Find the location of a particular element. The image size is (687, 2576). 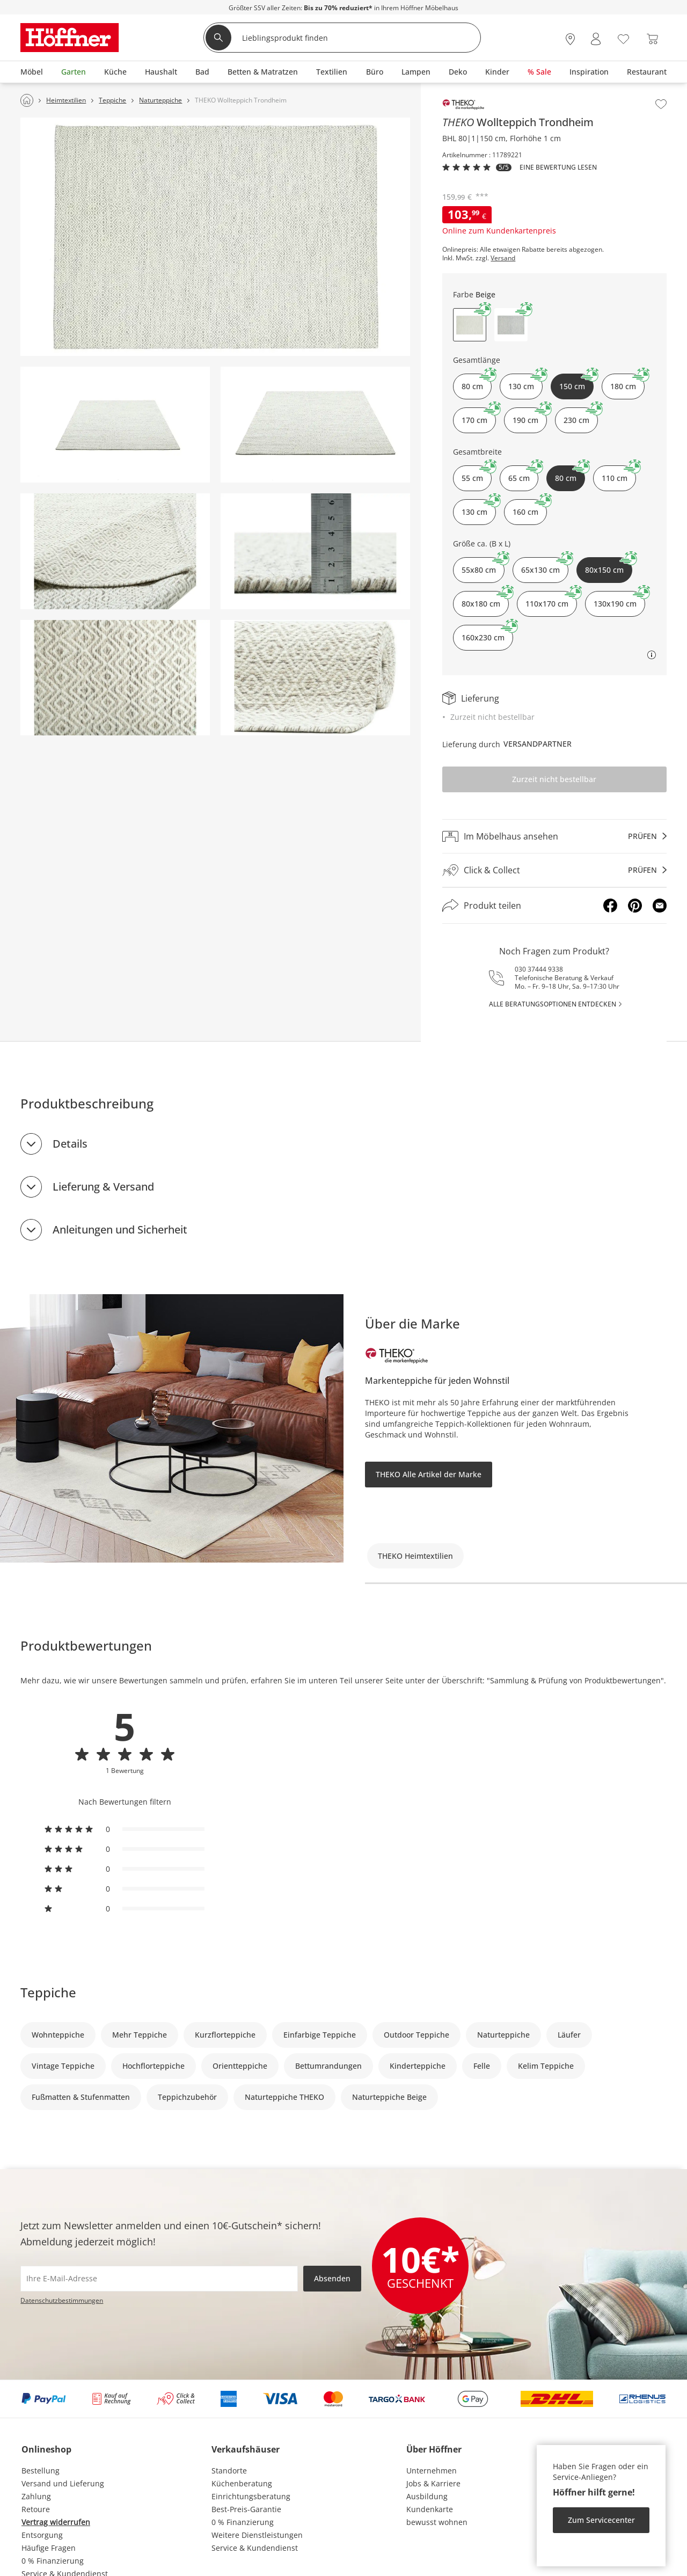

Zahlung is located at coordinates (36, 2496).